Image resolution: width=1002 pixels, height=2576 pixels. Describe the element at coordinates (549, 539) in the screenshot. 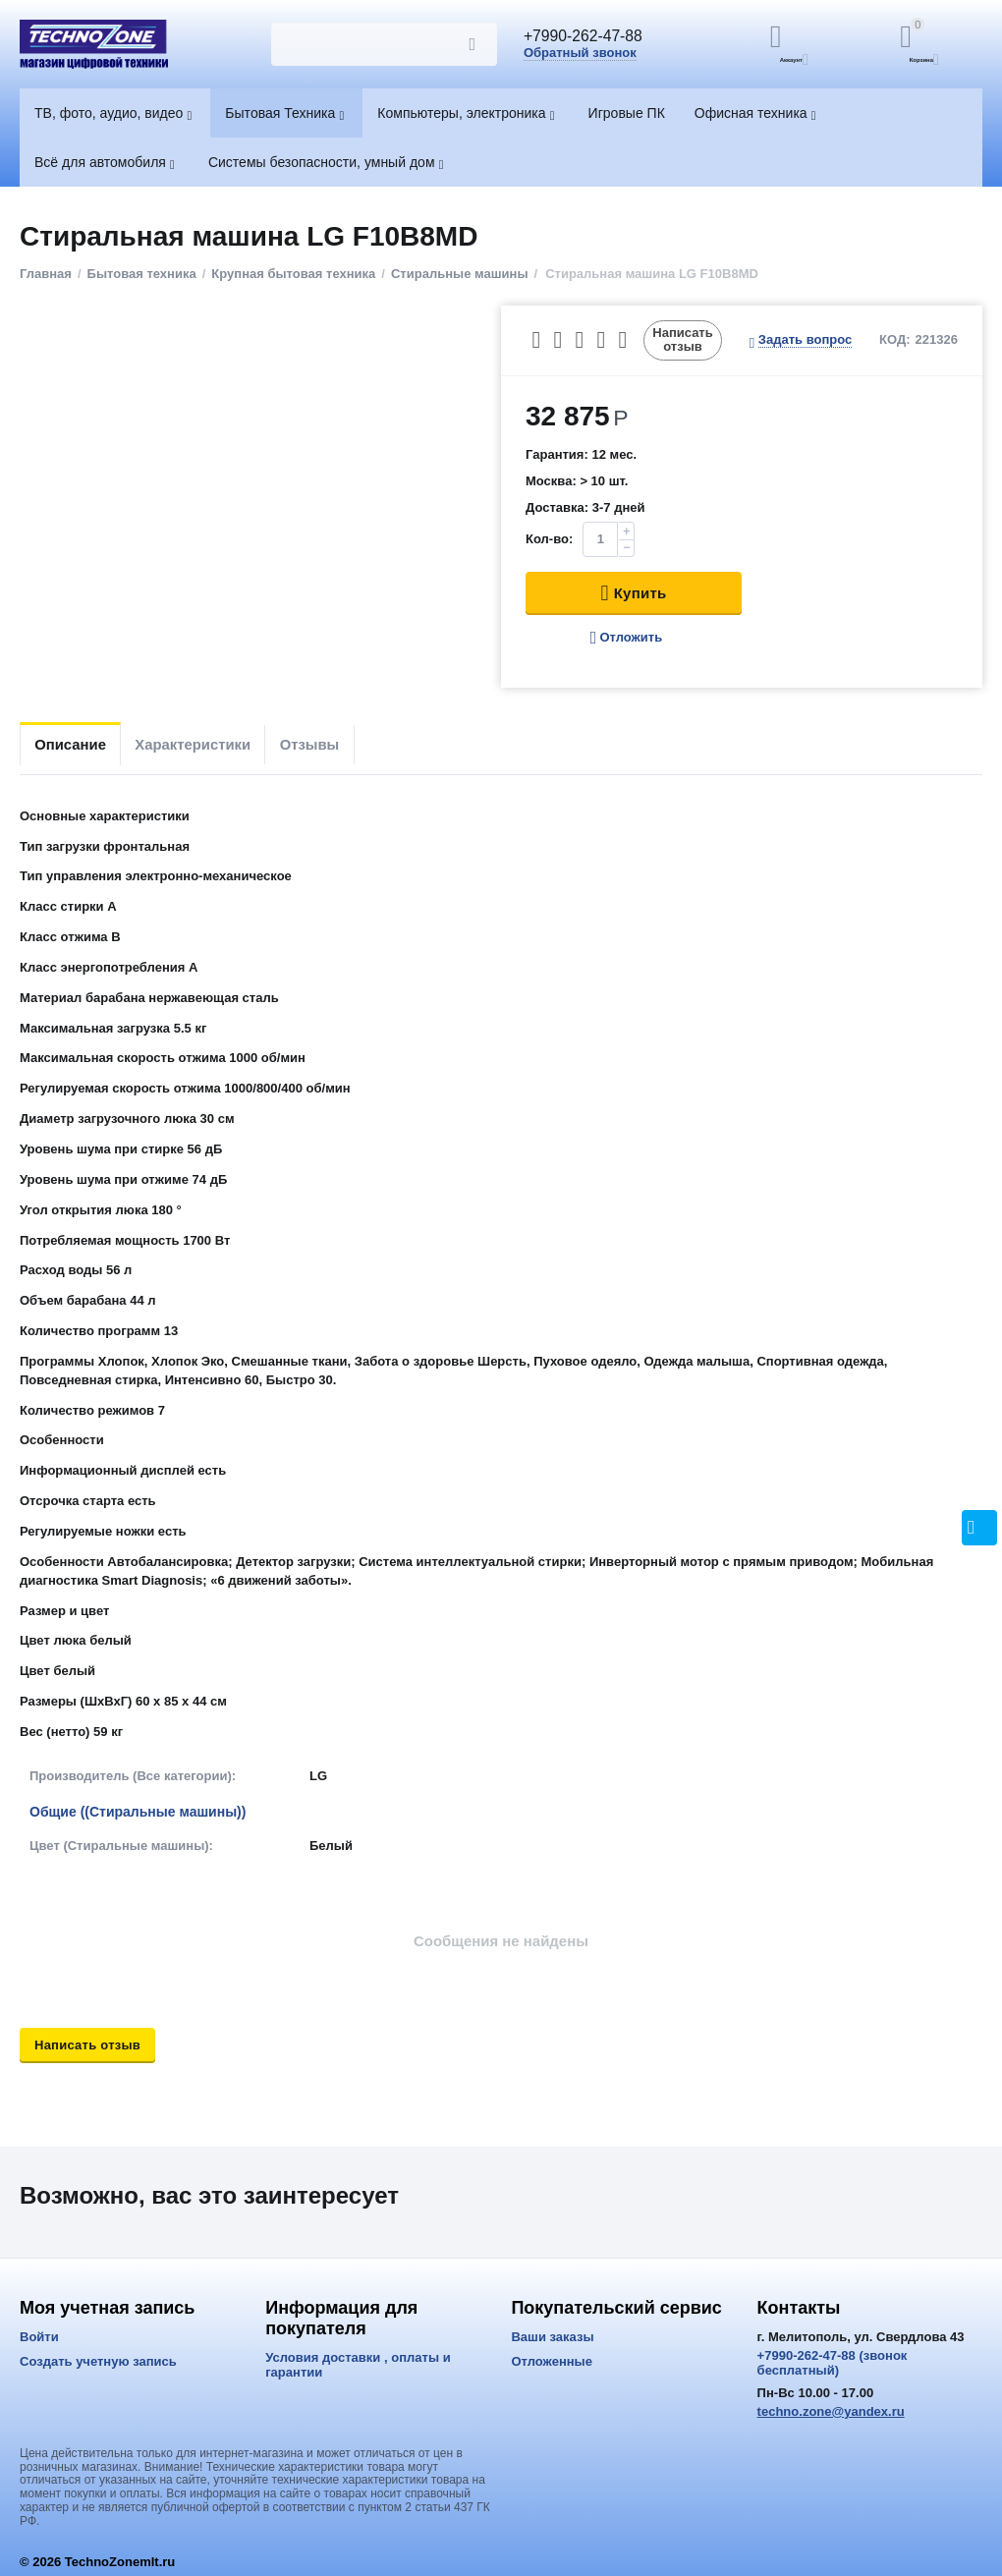

I see `Кол-во:` at that location.